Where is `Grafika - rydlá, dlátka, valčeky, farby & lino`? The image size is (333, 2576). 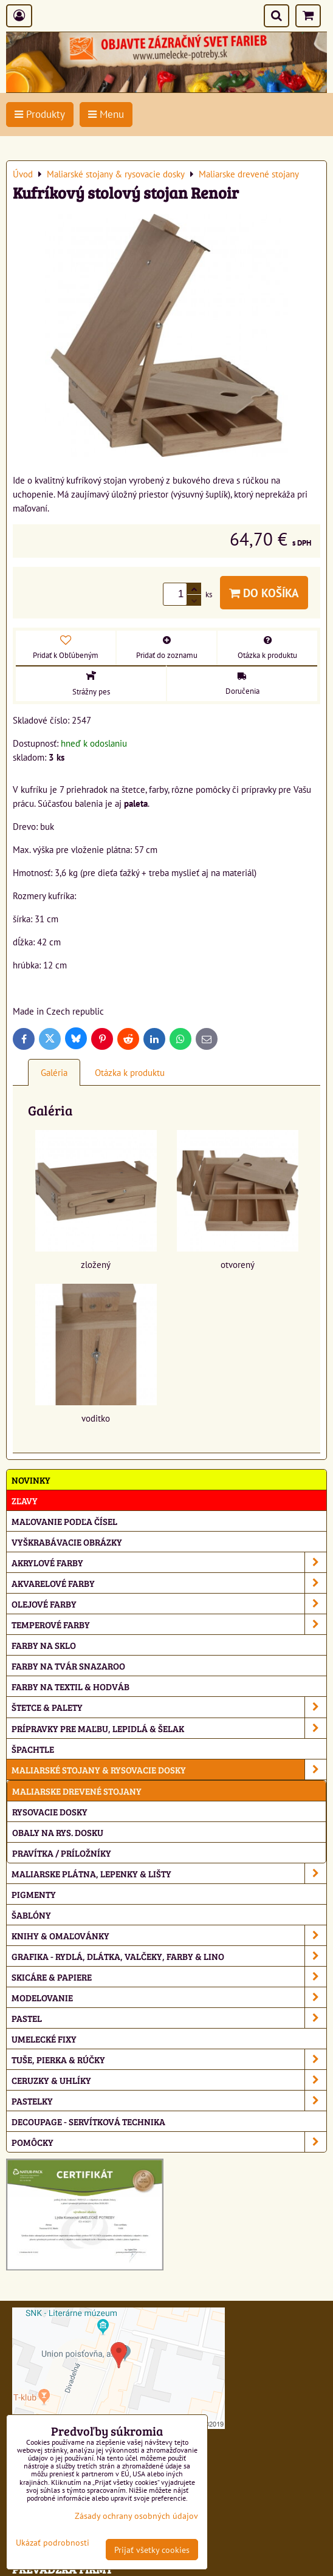
Grafika - rydlá, dlátka, valčeky, farby & lino is located at coordinates (169, 1956).